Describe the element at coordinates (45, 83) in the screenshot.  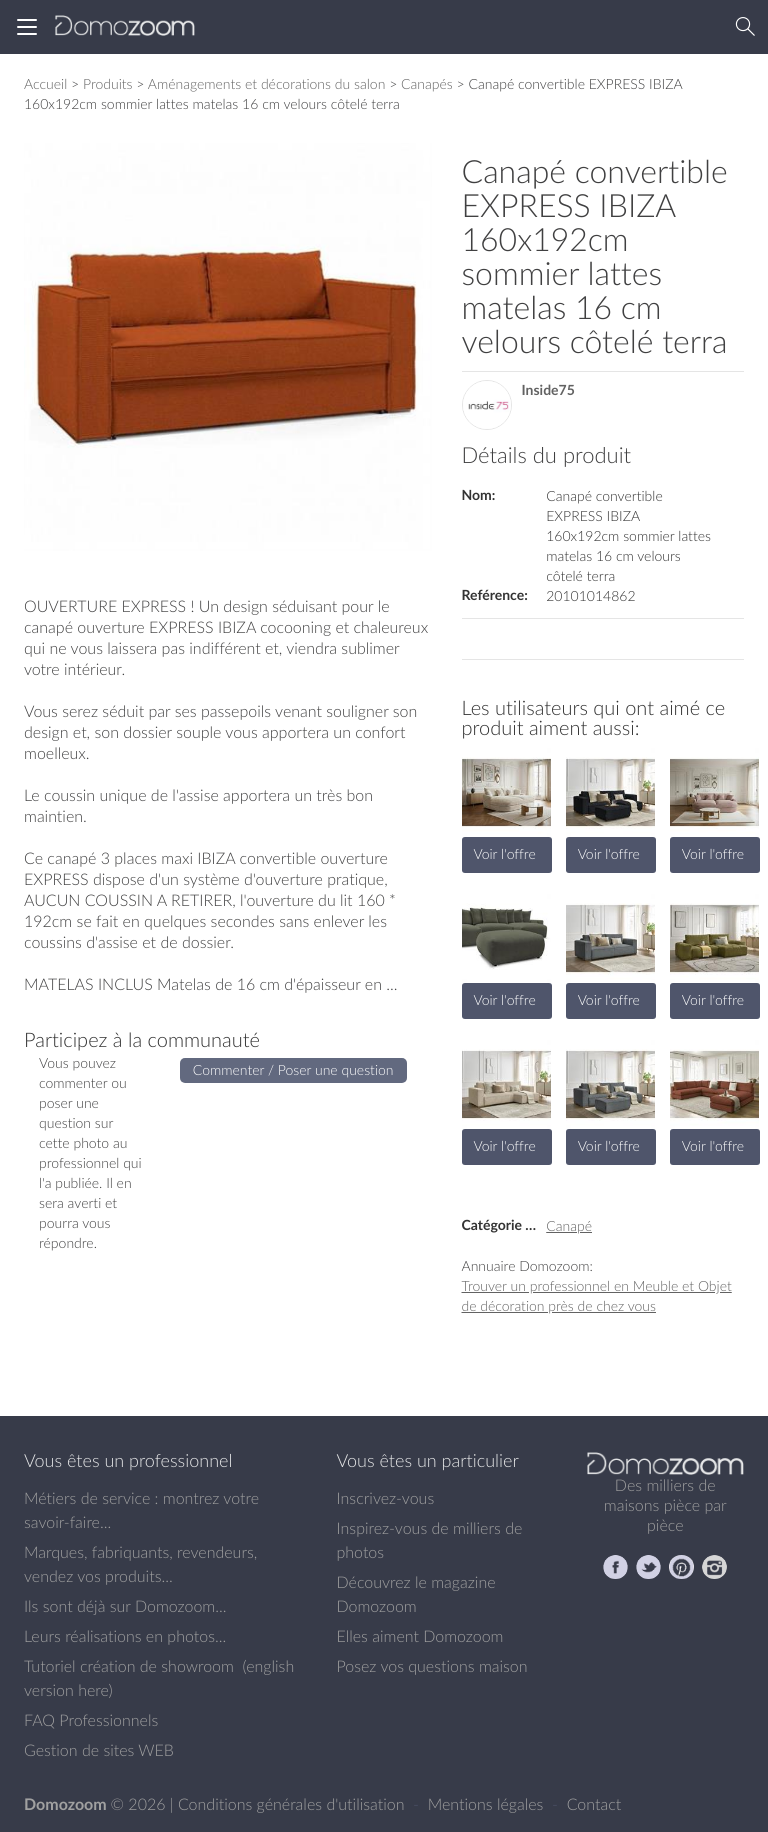
I see `Accueil` at that location.